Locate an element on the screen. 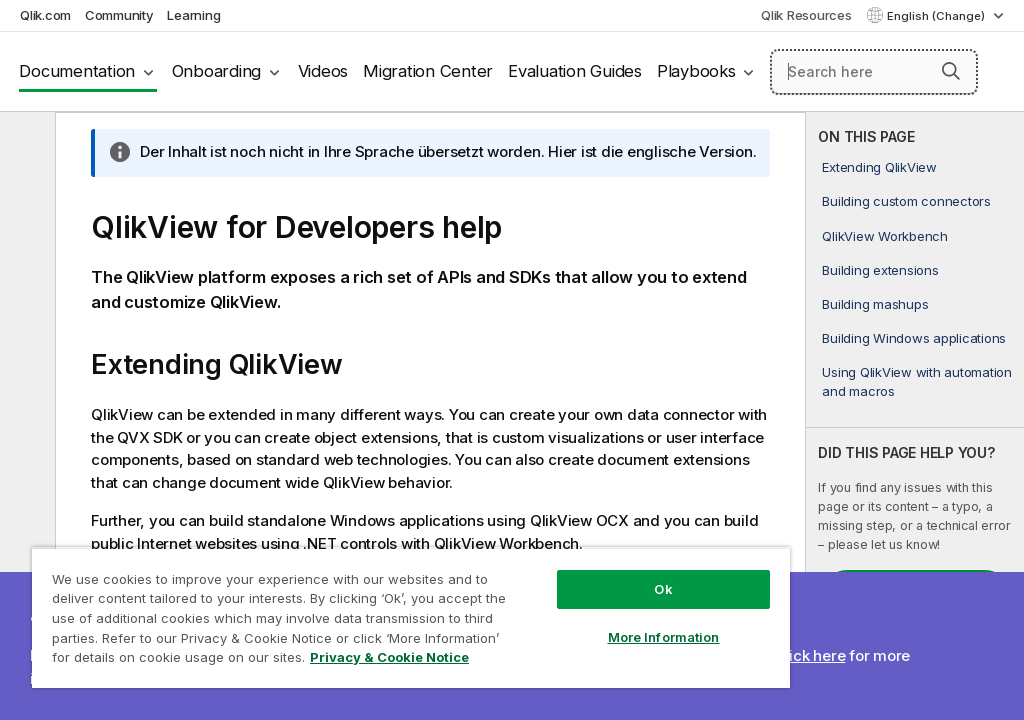  Migration Center is located at coordinates (428, 71).